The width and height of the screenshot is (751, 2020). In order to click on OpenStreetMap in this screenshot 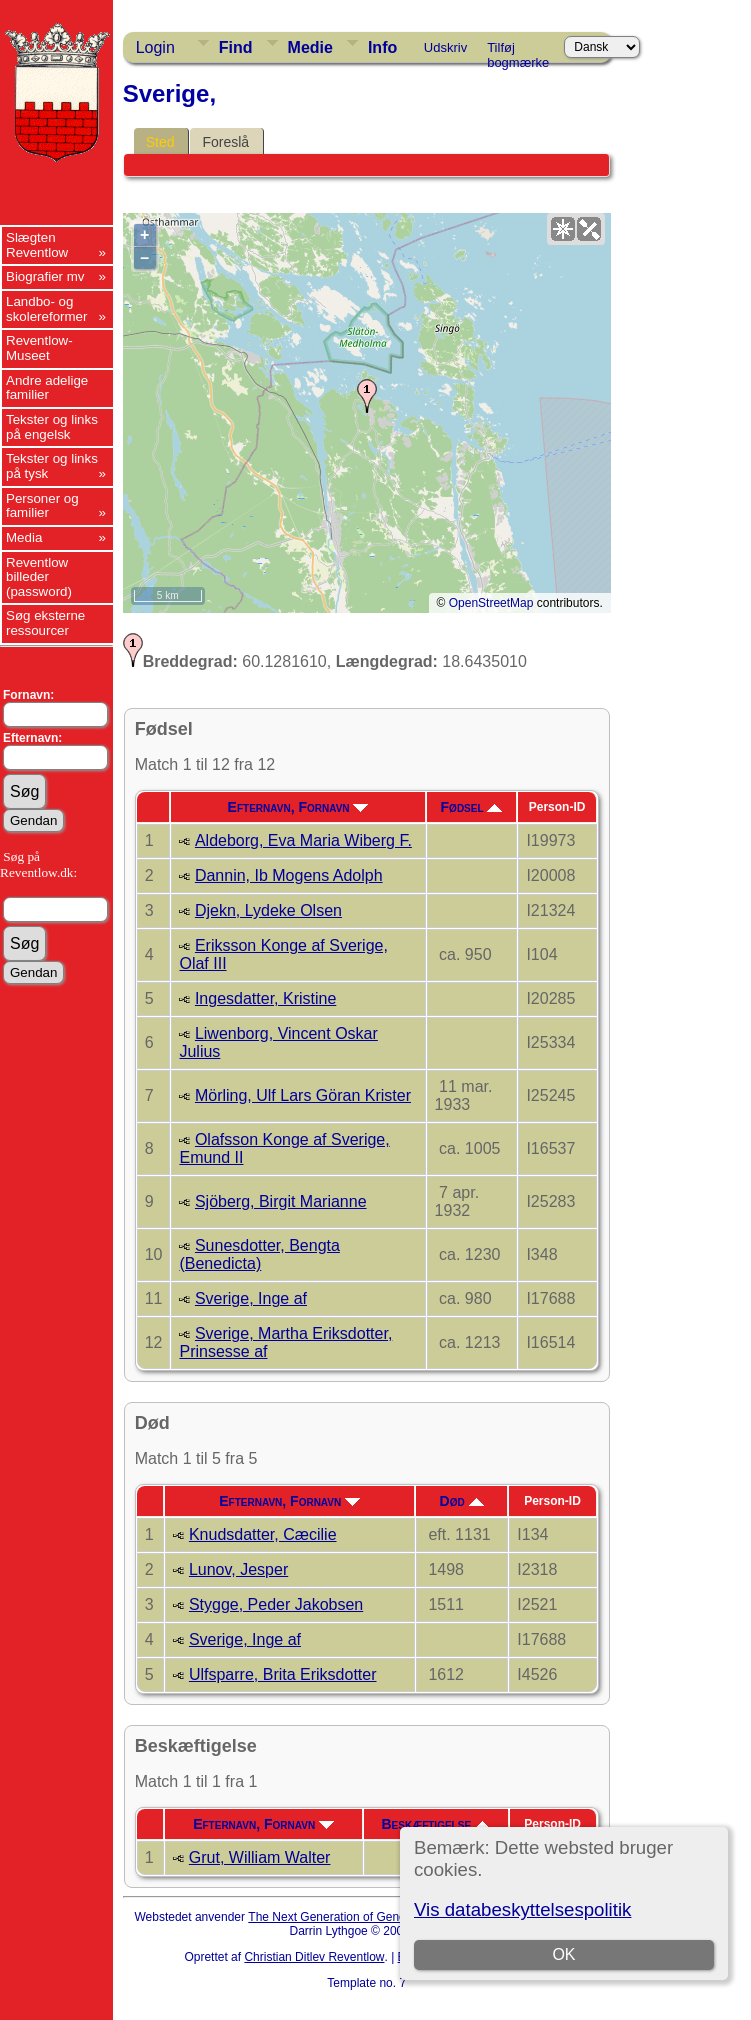, I will do `click(491, 603)`.